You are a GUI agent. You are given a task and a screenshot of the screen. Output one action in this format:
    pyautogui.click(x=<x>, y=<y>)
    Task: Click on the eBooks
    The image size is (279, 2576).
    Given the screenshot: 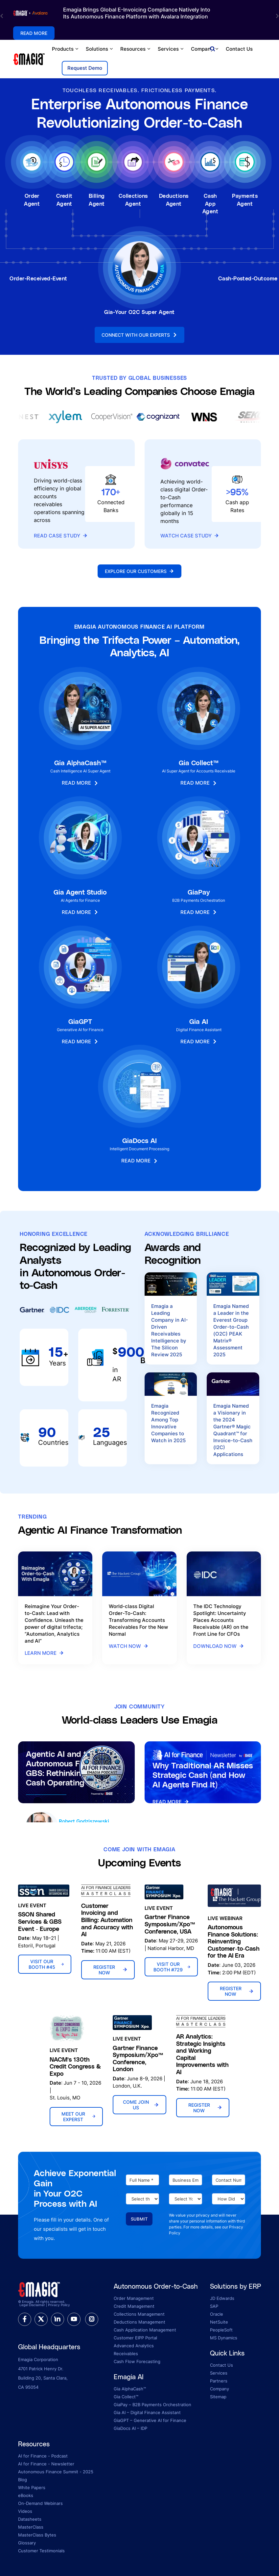 What is the action you would take?
    pyautogui.click(x=25, y=2495)
    